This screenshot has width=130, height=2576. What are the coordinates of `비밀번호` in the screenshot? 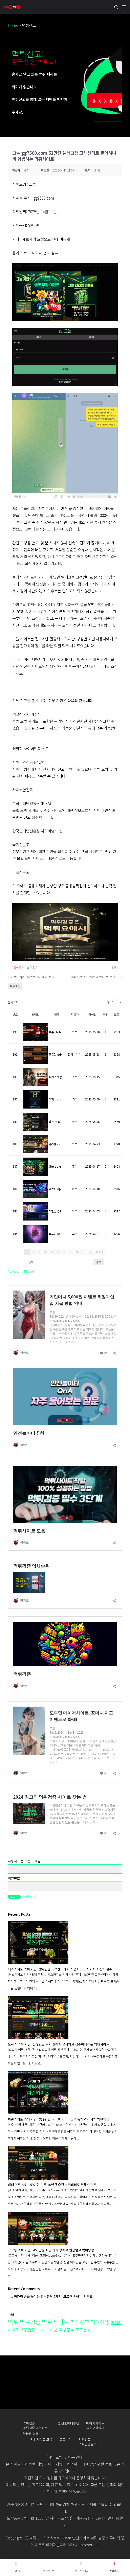 It's located at (14, 1878).